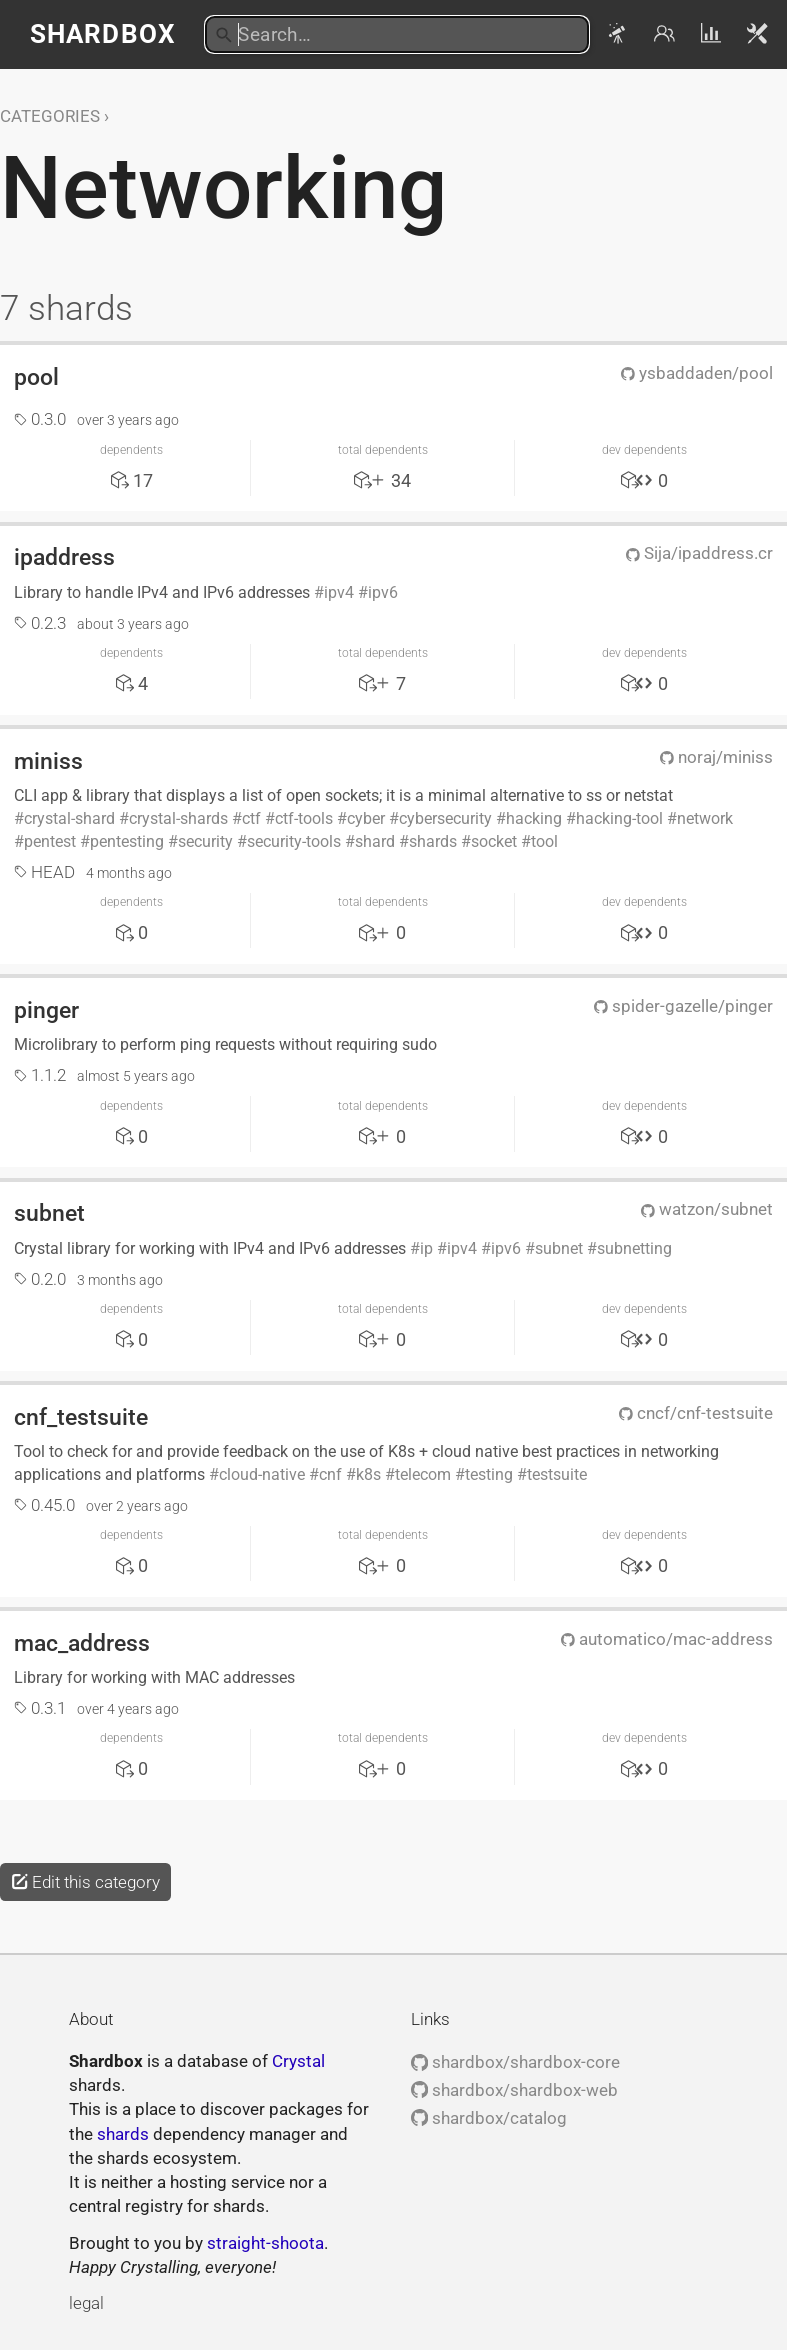 The image size is (787, 2350). Describe the element at coordinates (696, 1413) in the screenshot. I see `cncf/cnf-testsuite` at that location.